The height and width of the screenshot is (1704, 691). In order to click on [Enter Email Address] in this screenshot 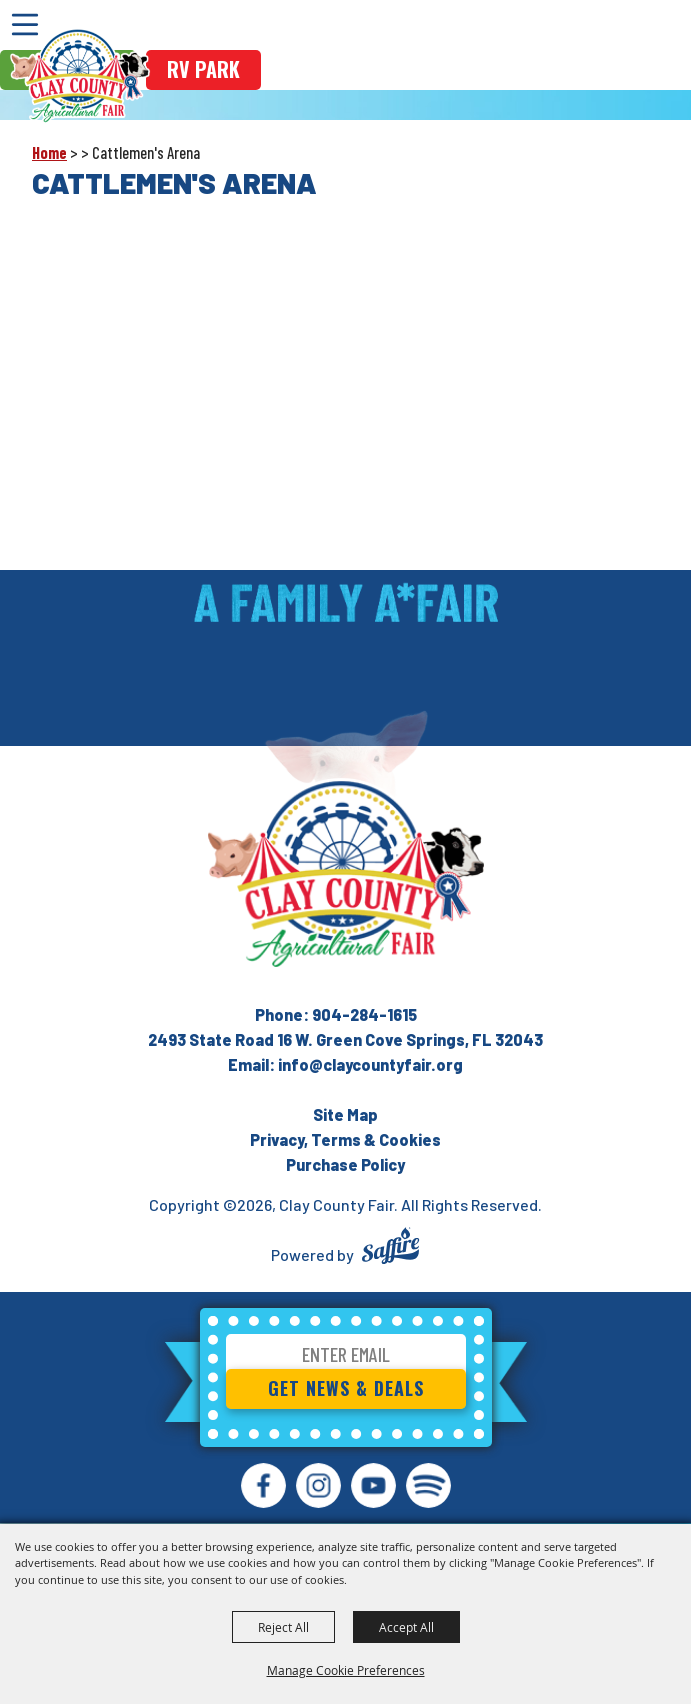, I will do `click(346, 1357)`.